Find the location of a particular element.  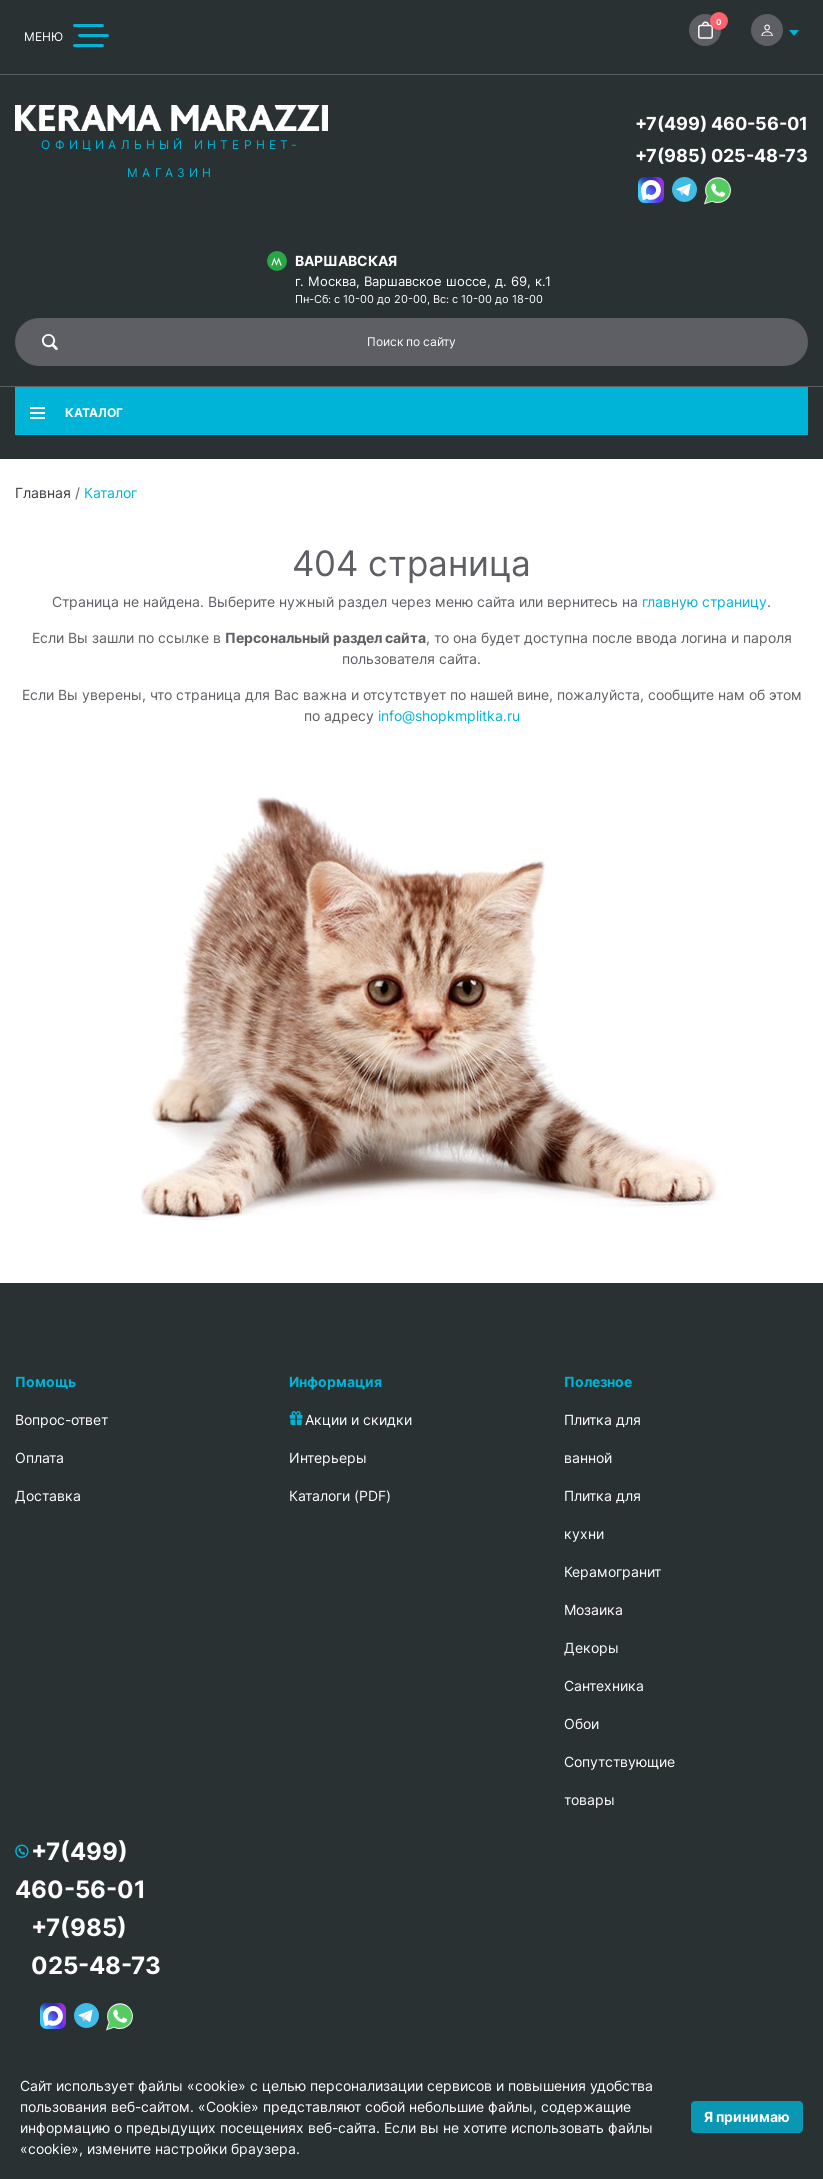

главную страницу is located at coordinates (704, 601).